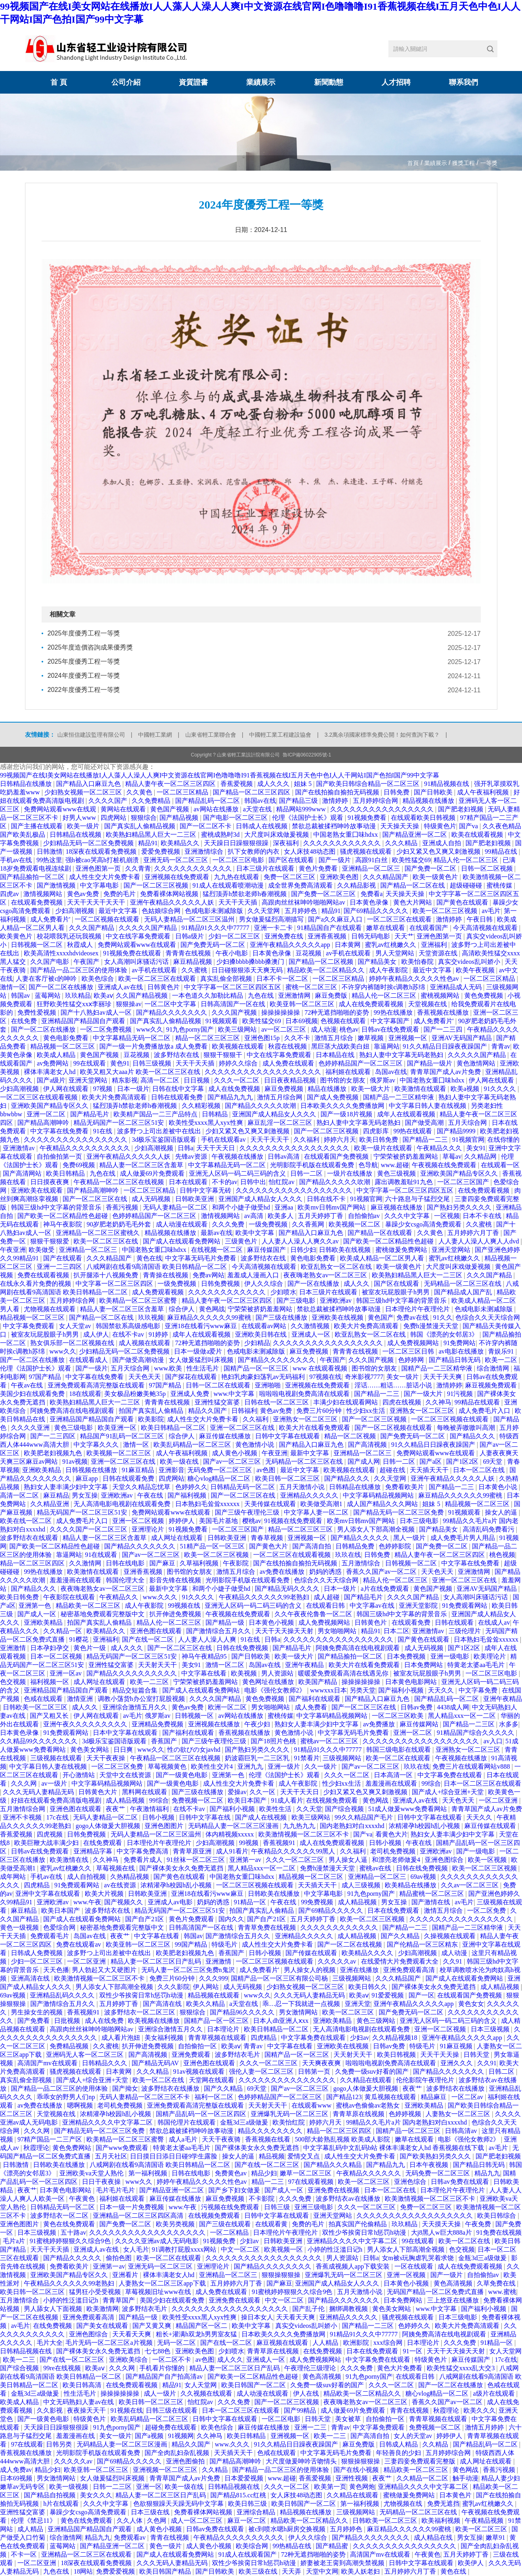 The image size is (522, 2576). What do you see at coordinates (243, 1427) in the screenshot?
I see `亚洲一区二区三区在线` at bounding box center [243, 1427].